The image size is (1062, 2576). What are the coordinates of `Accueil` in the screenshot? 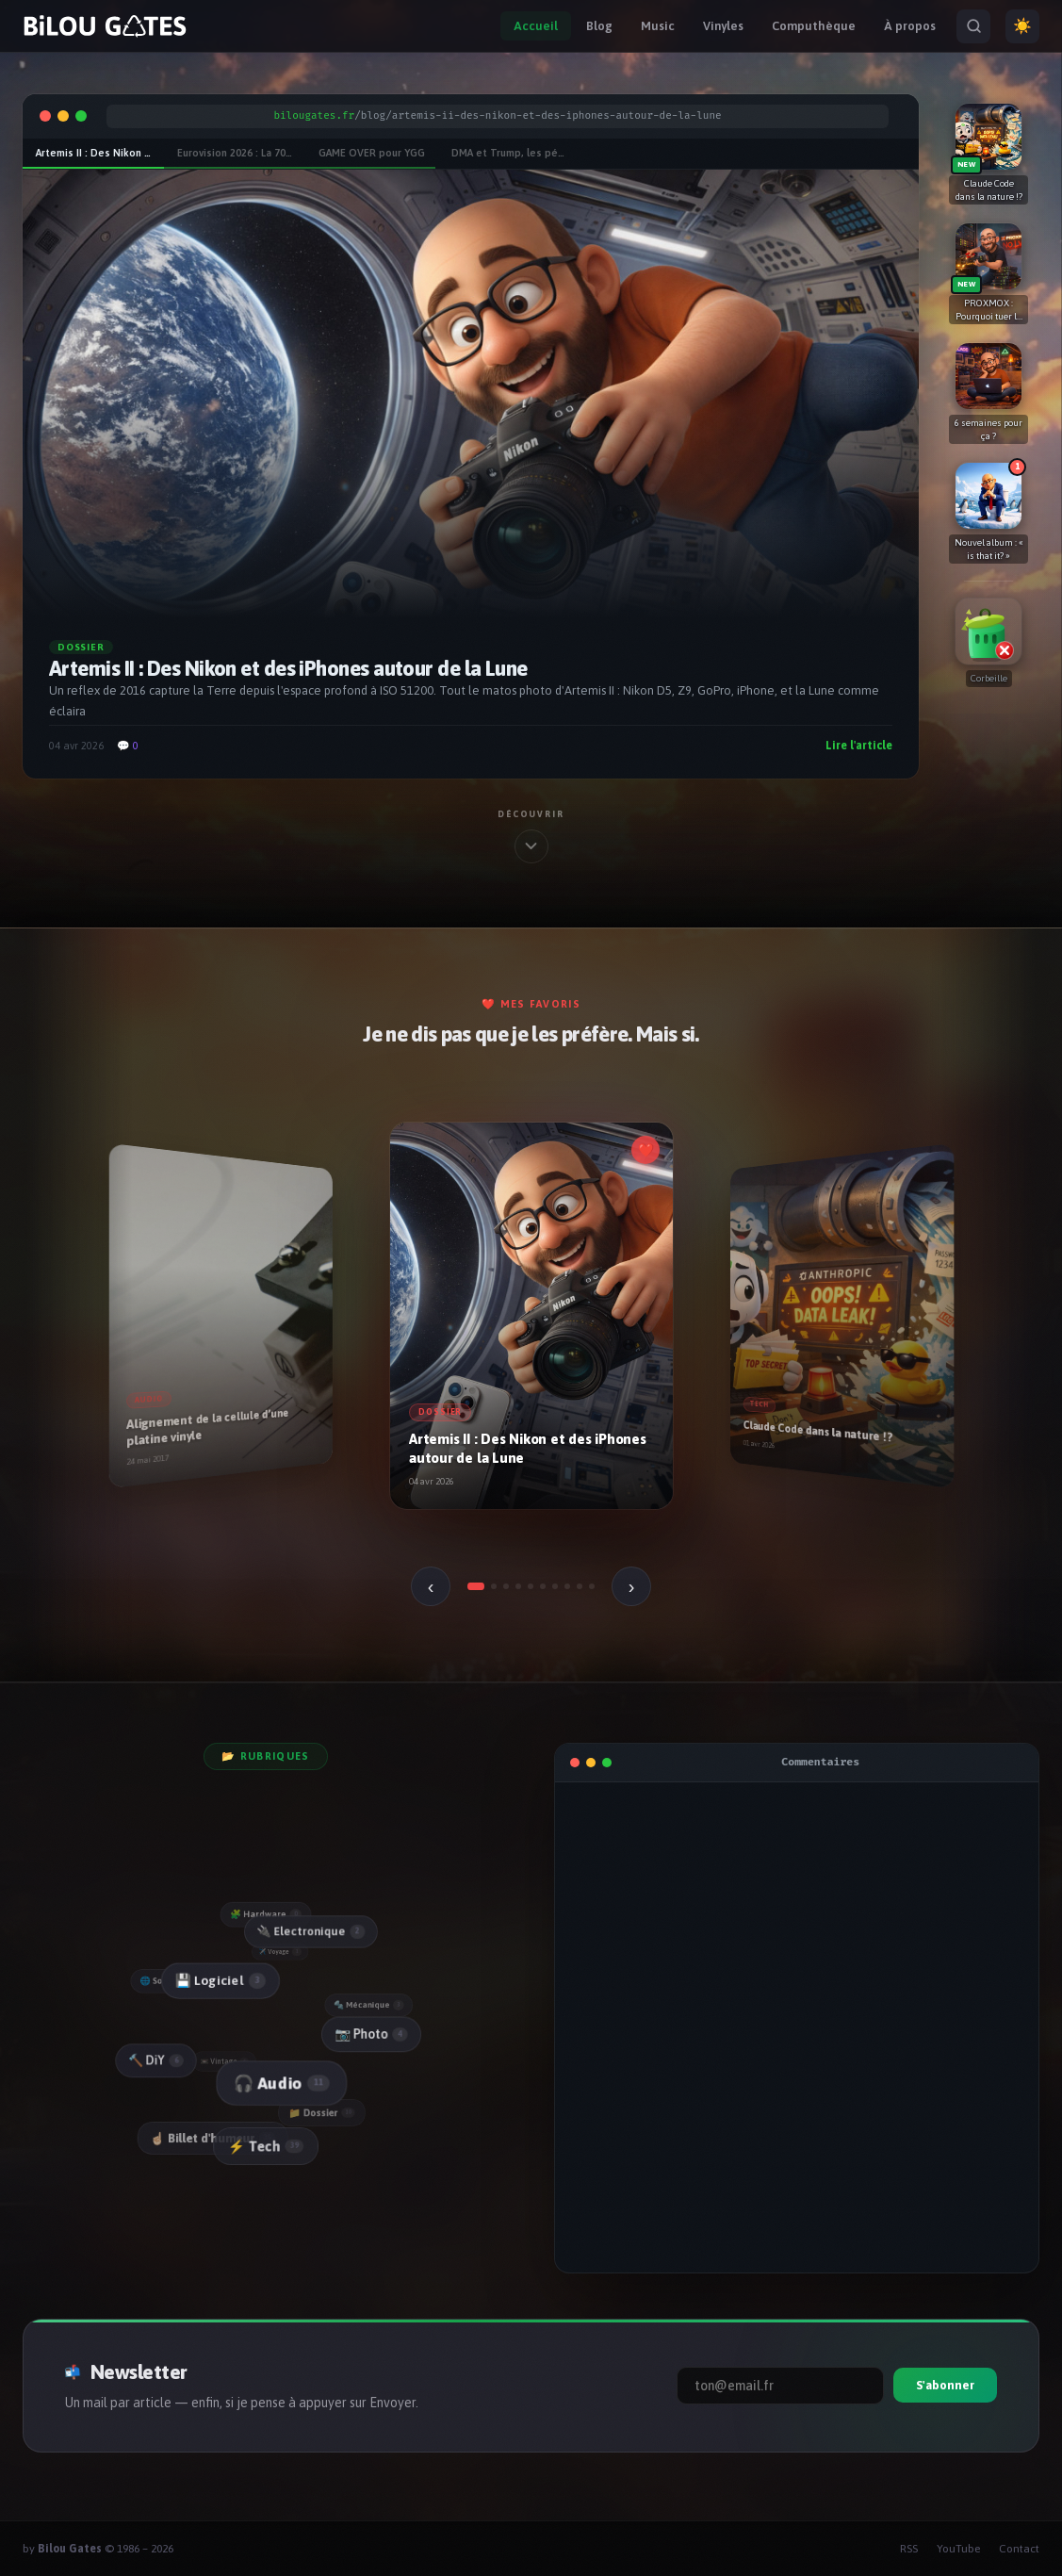 It's located at (536, 26).